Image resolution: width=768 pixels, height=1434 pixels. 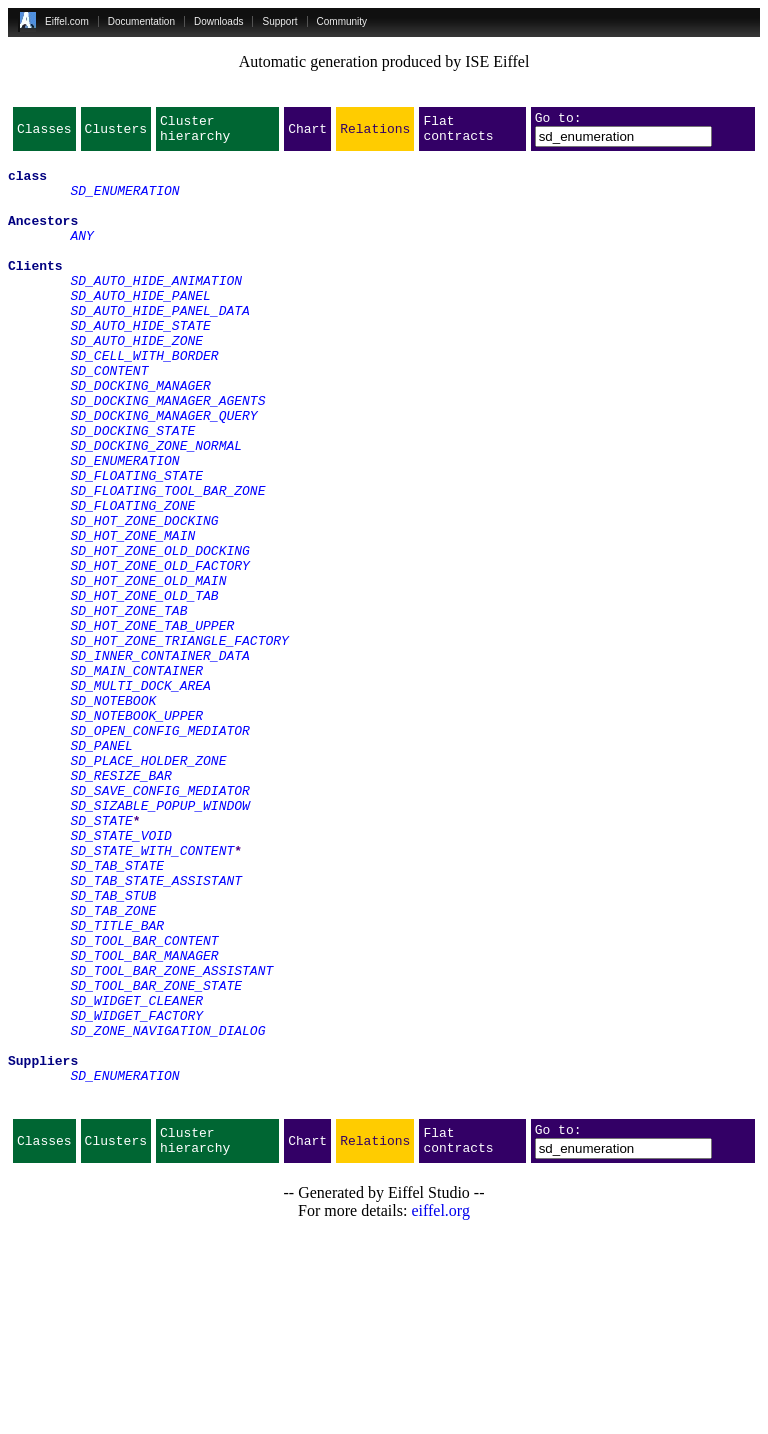 What do you see at coordinates (144, 400) in the screenshot?
I see `SD_CELL_WITH_BORDER` at bounding box center [144, 400].